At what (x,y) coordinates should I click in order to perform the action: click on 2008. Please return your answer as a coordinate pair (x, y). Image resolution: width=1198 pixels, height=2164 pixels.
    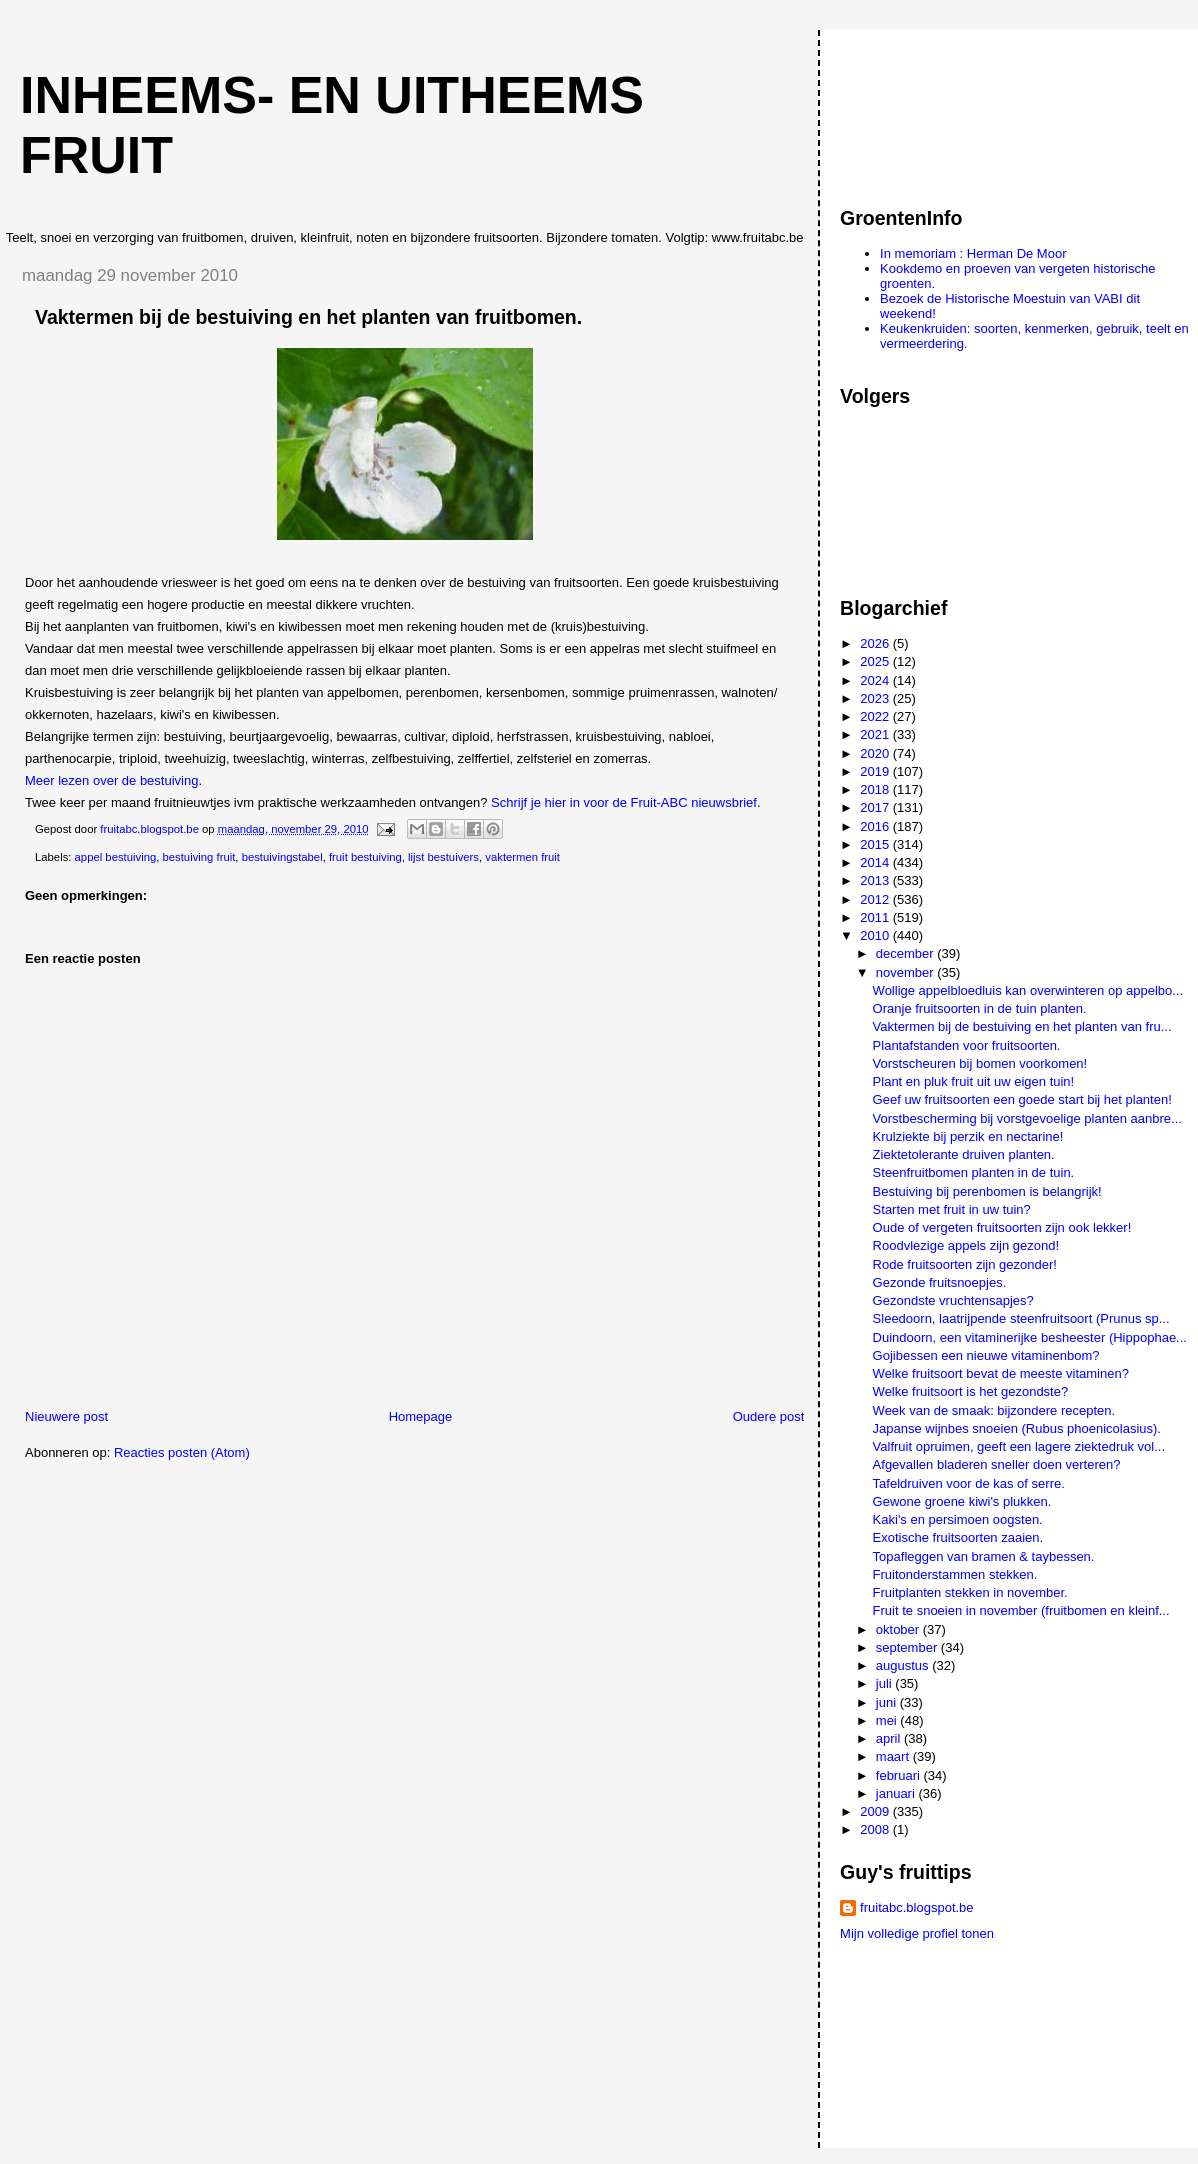
    Looking at the image, I should click on (876, 1829).